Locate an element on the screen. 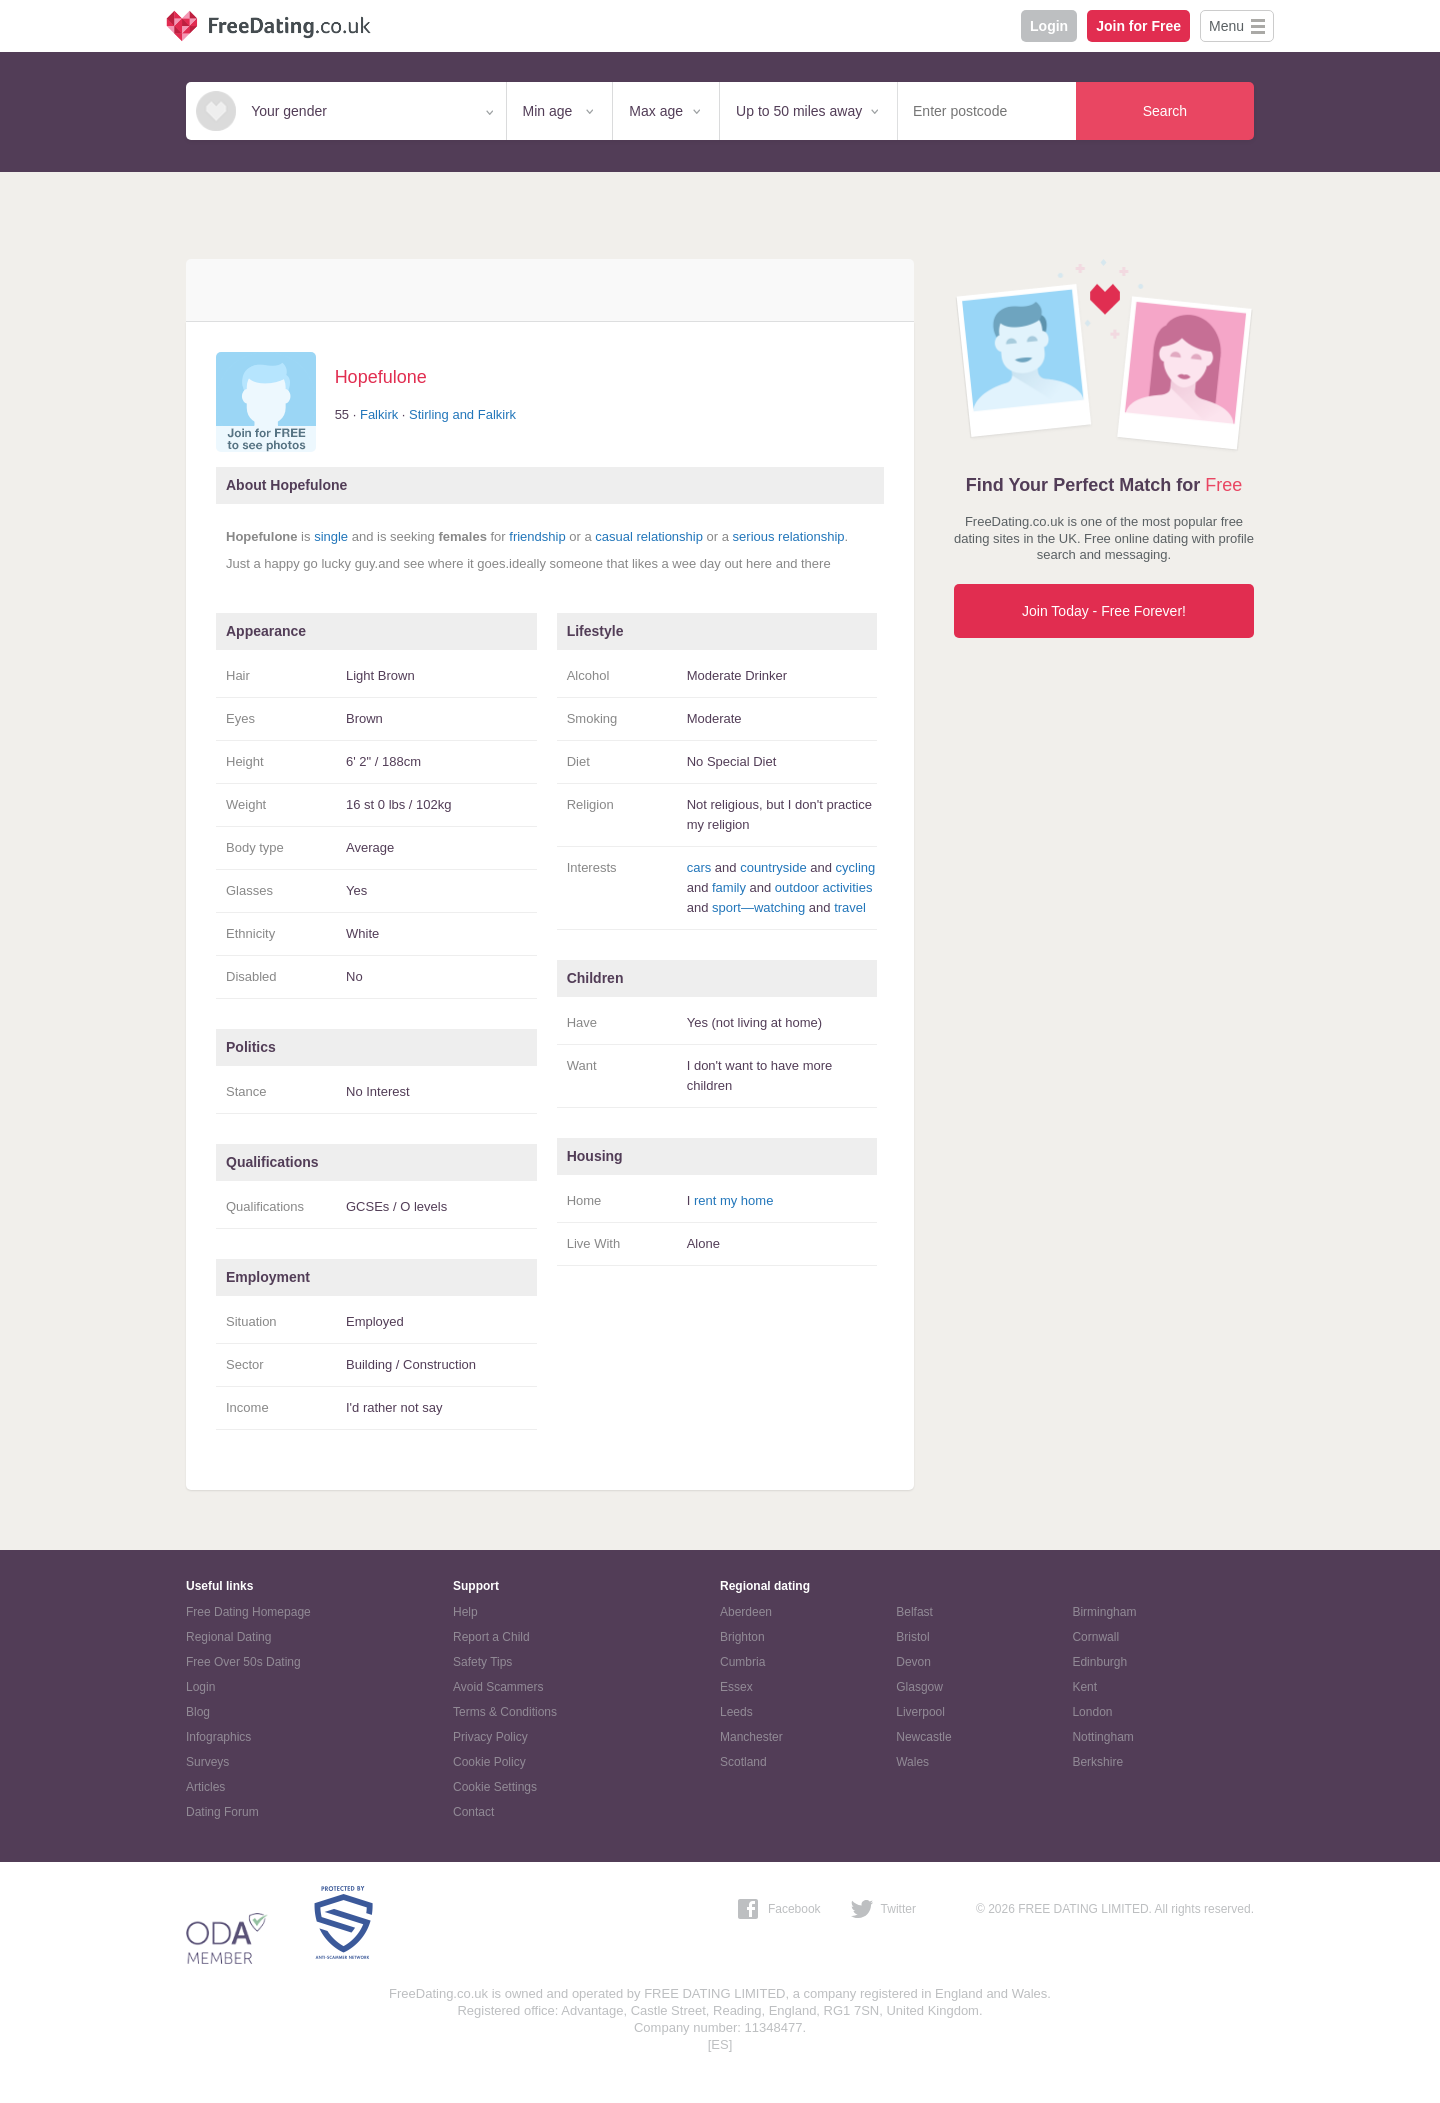 Image resolution: width=1440 pixels, height=2103 pixels. rent my home is located at coordinates (733, 1200).